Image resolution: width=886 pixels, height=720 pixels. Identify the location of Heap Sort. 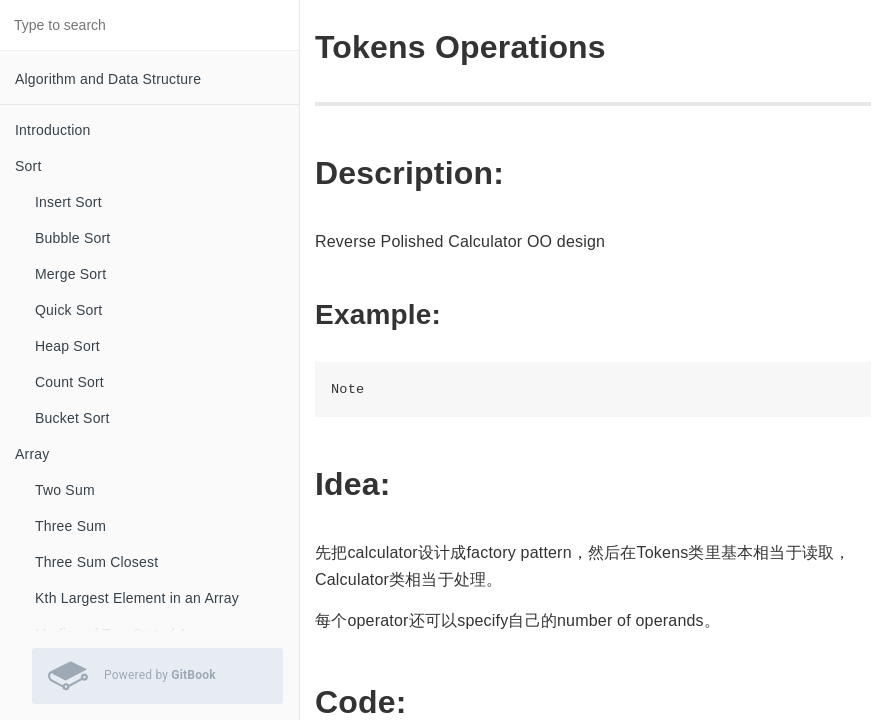
(67, 346).